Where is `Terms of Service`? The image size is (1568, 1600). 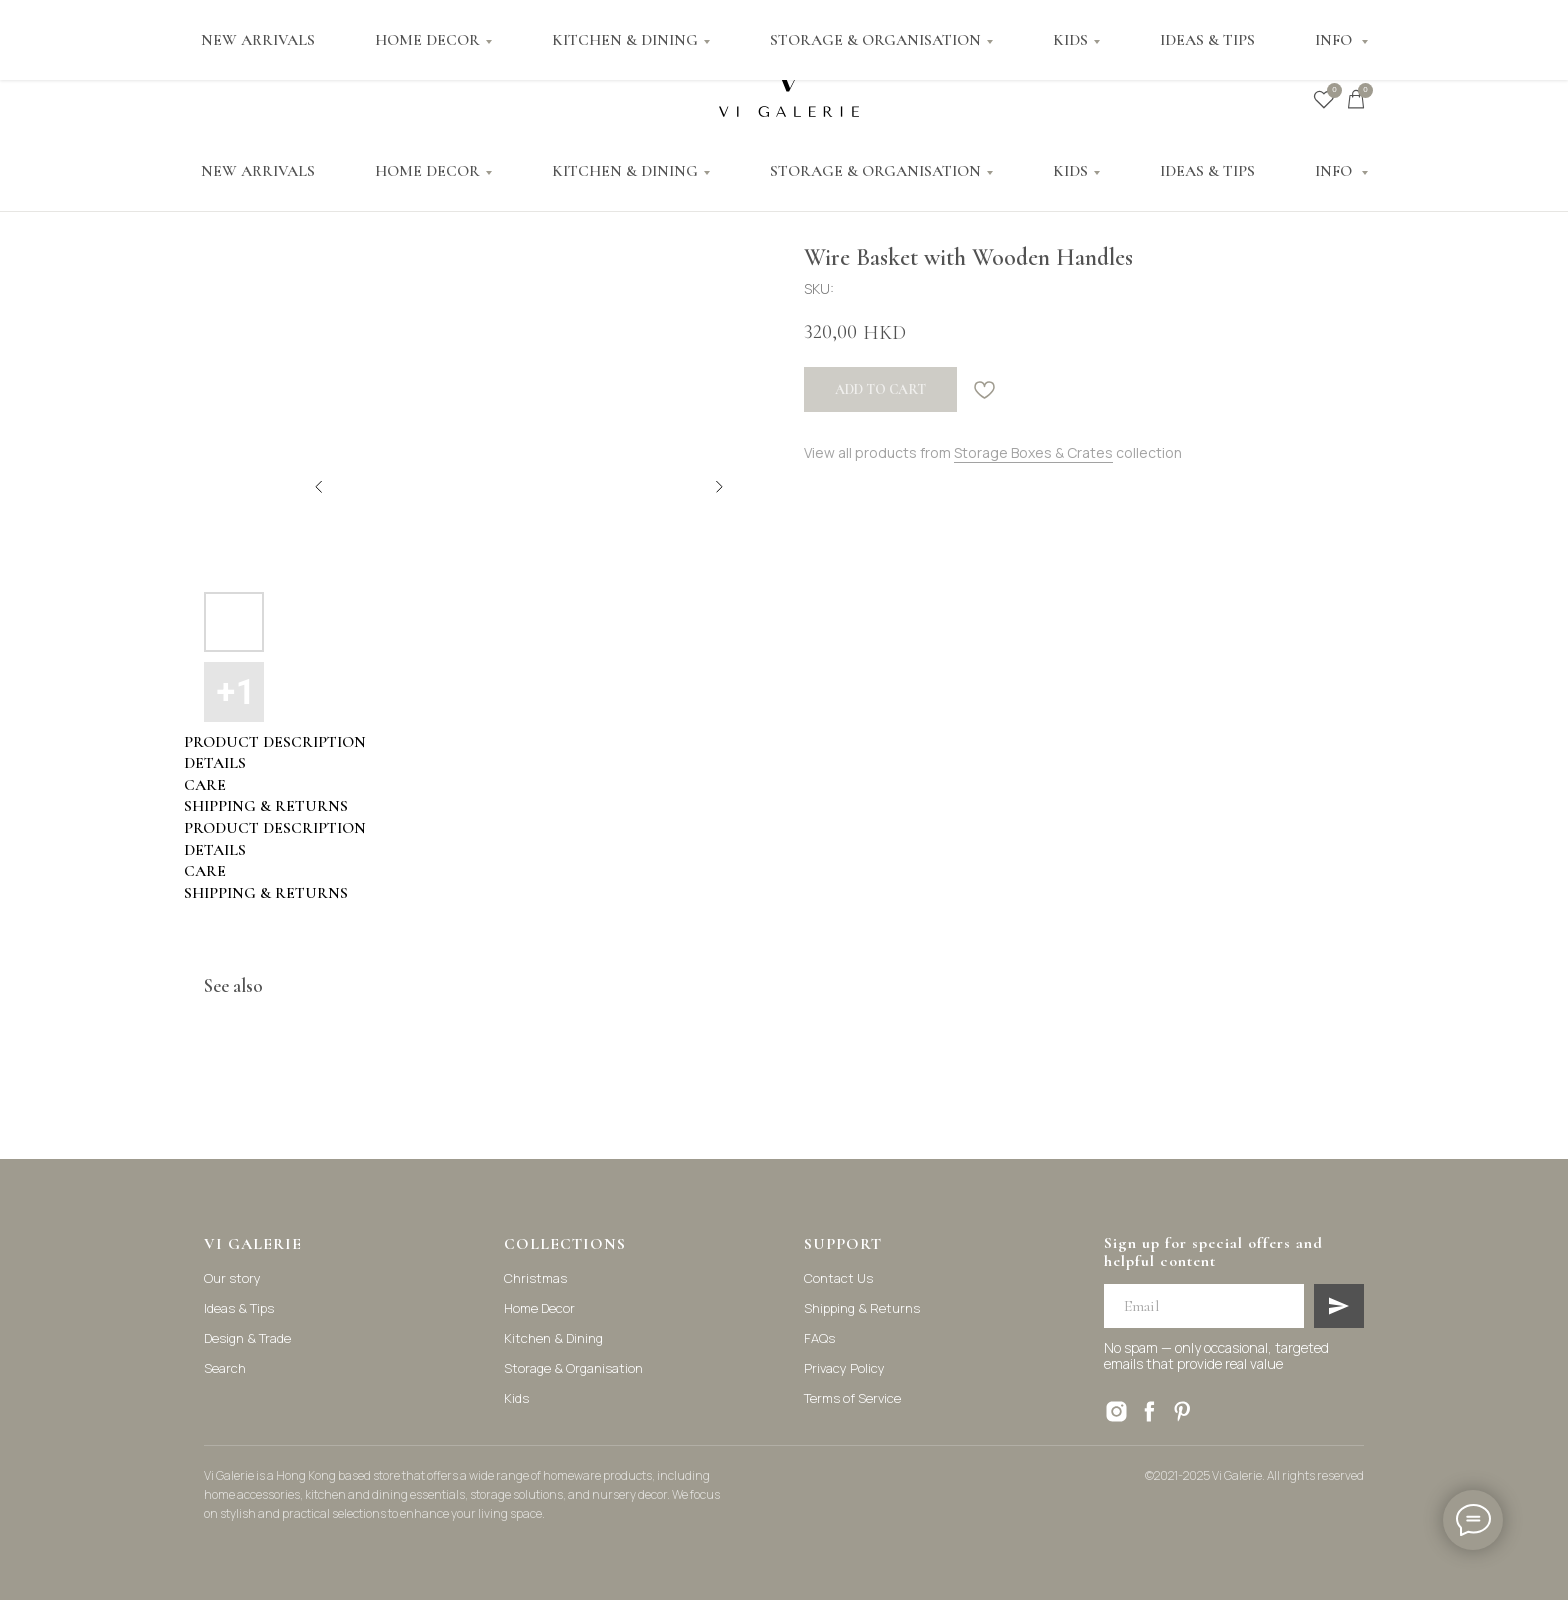
Terms of Service is located at coordinates (852, 1398).